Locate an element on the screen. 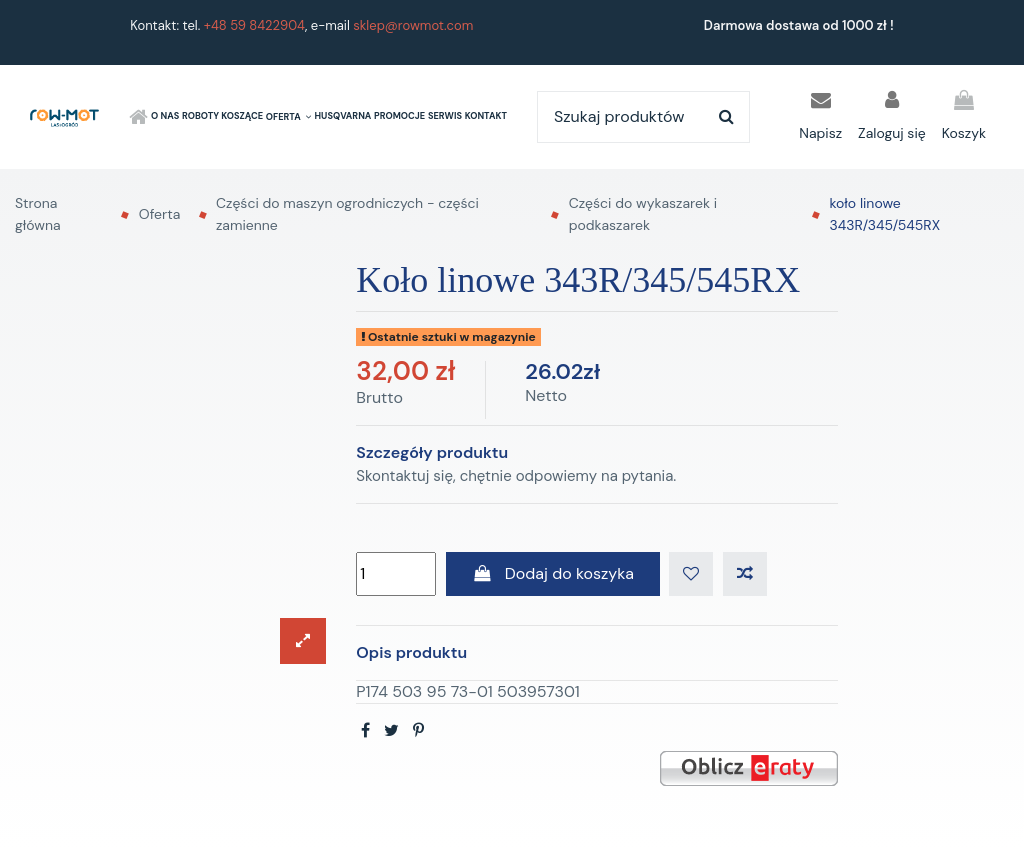 The image size is (1024, 849). Dodaj do koszyka is located at coordinates (553, 573).